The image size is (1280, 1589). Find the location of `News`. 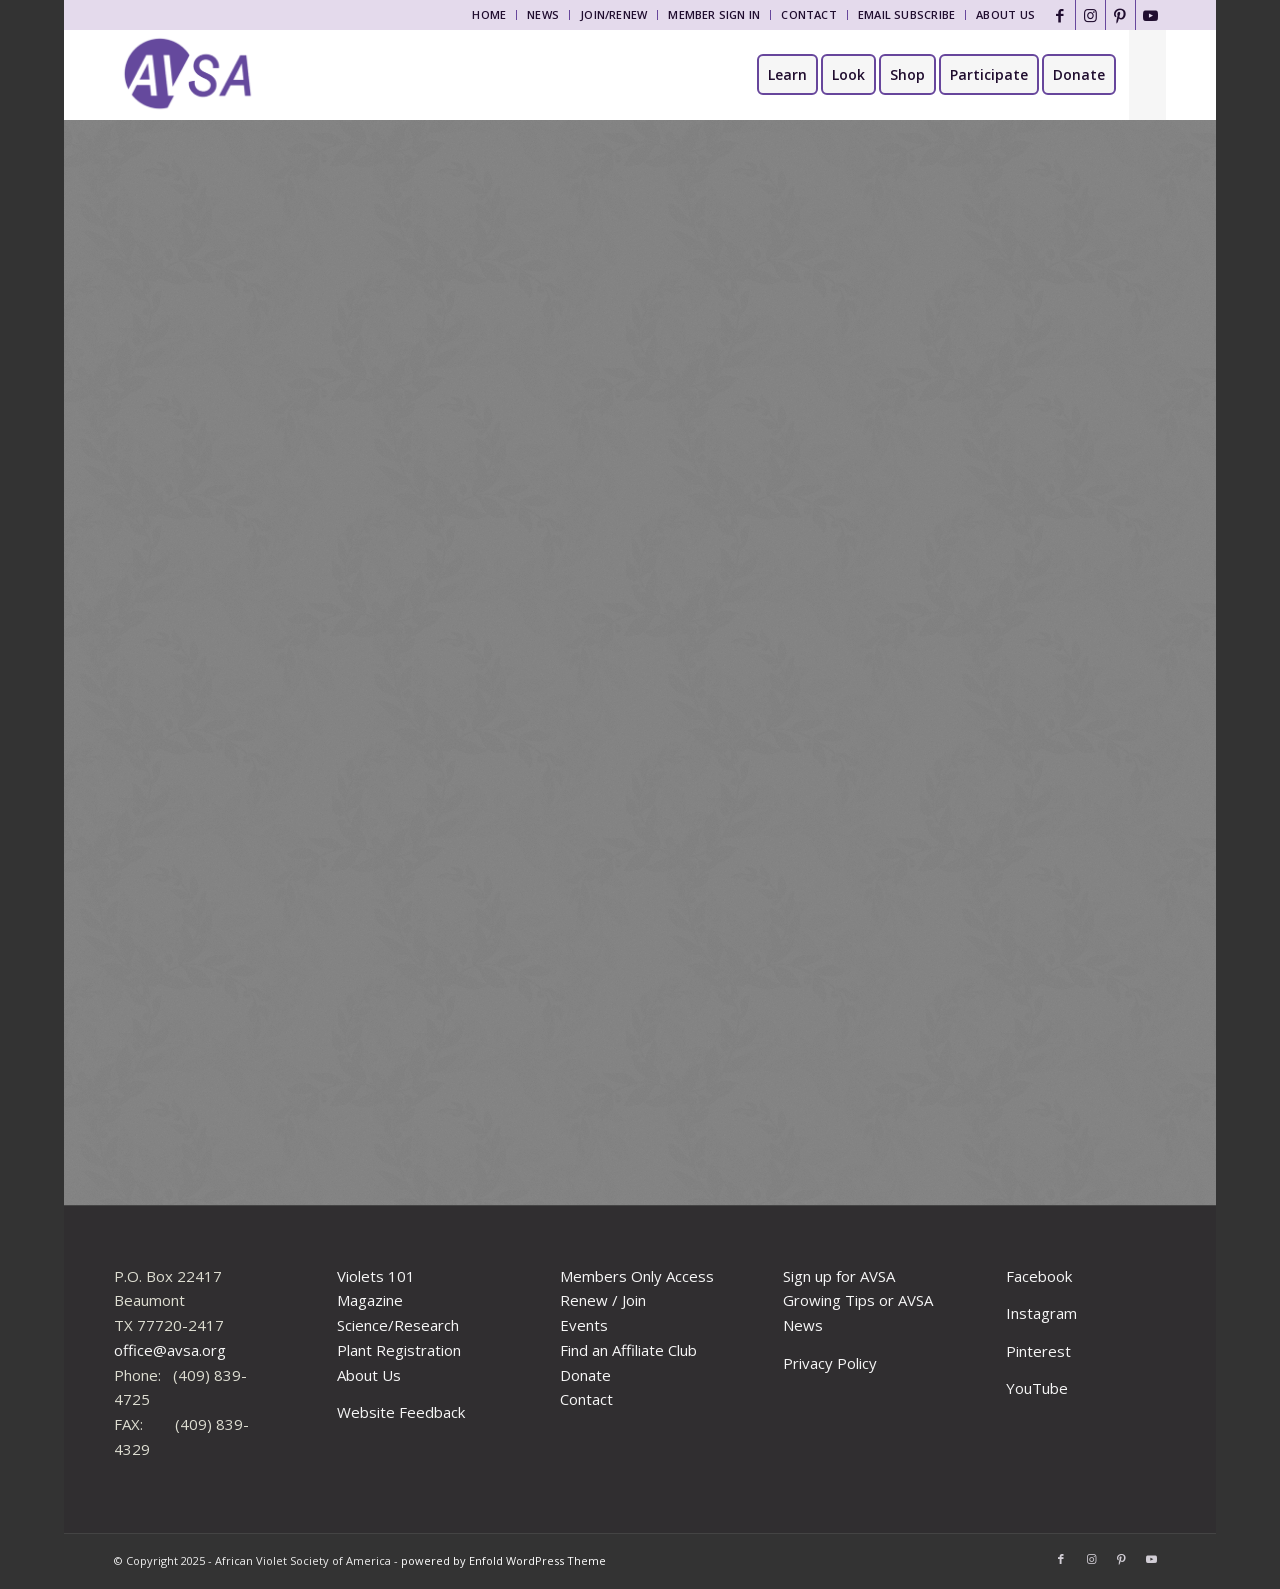

News is located at coordinates (543, 14).